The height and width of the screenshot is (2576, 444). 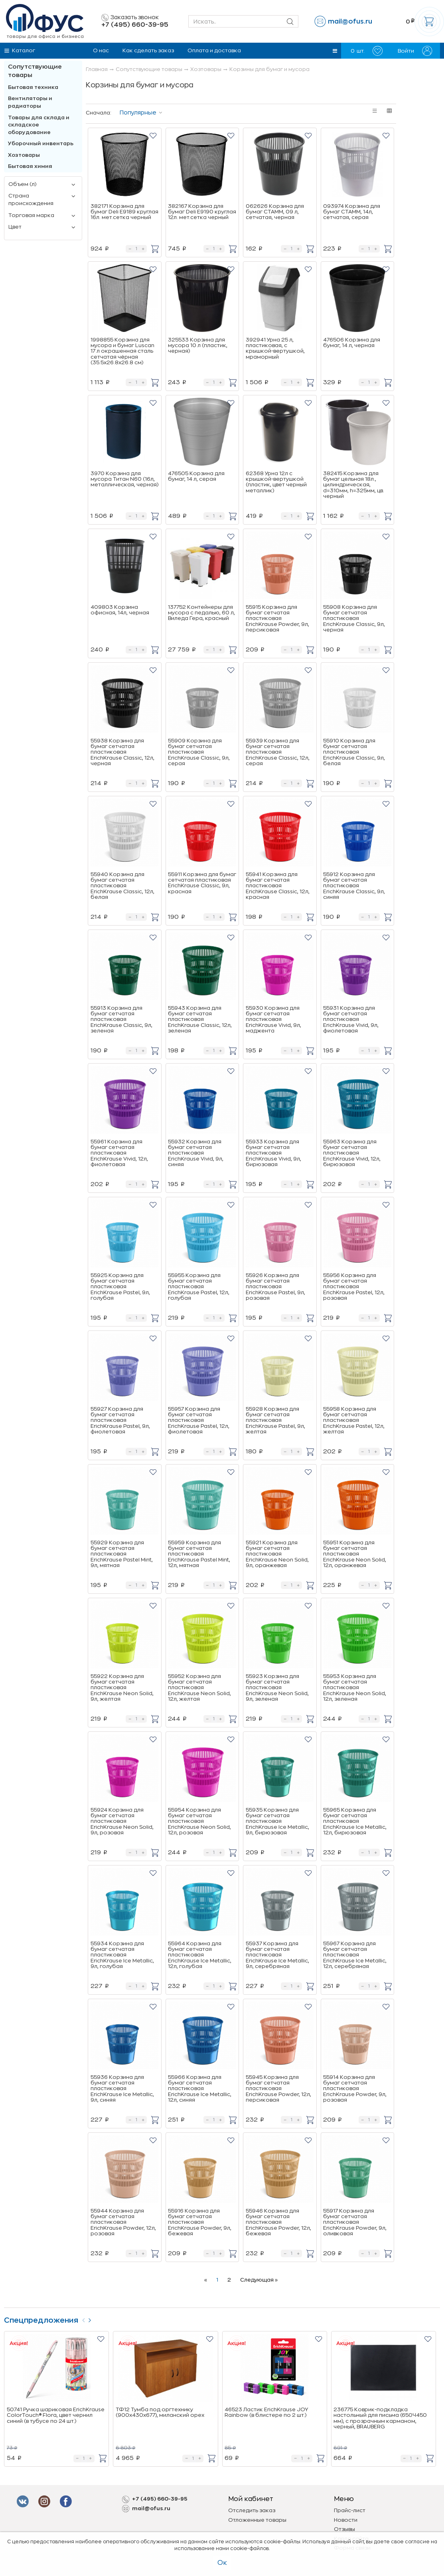 I want to click on 392941 Урна 25 л, пластиковая, с крышкой-вертушкой, мраморный, so click(x=275, y=348).